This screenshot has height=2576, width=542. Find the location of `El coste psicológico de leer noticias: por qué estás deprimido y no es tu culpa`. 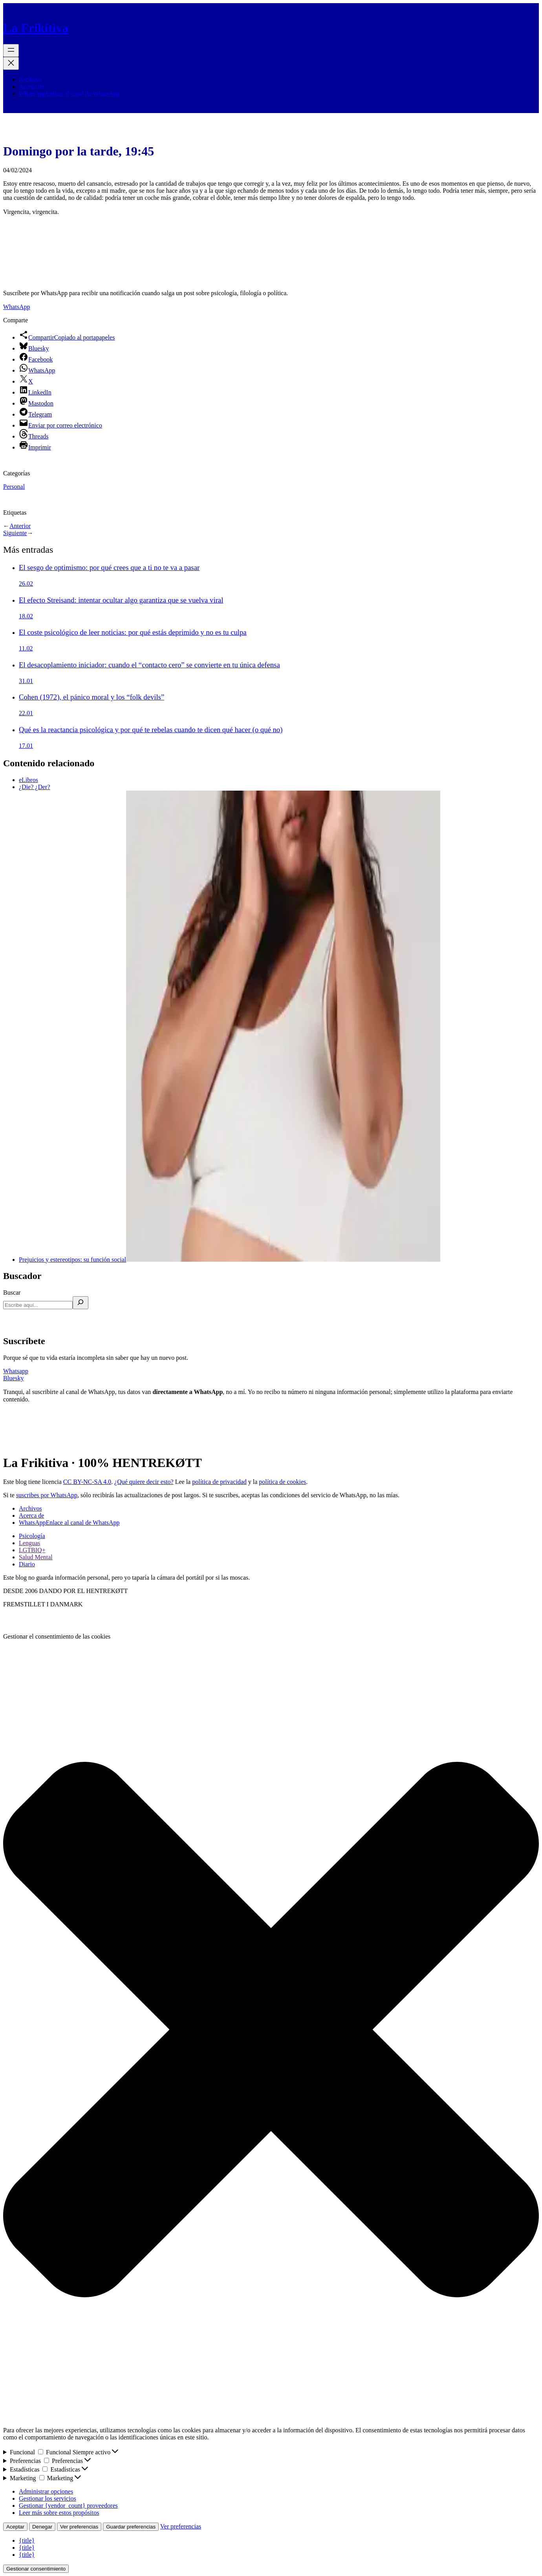

El coste psicológico de leer noticias: por qué estás deprimido y no es tu culpa is located at coordinates (133, 632).